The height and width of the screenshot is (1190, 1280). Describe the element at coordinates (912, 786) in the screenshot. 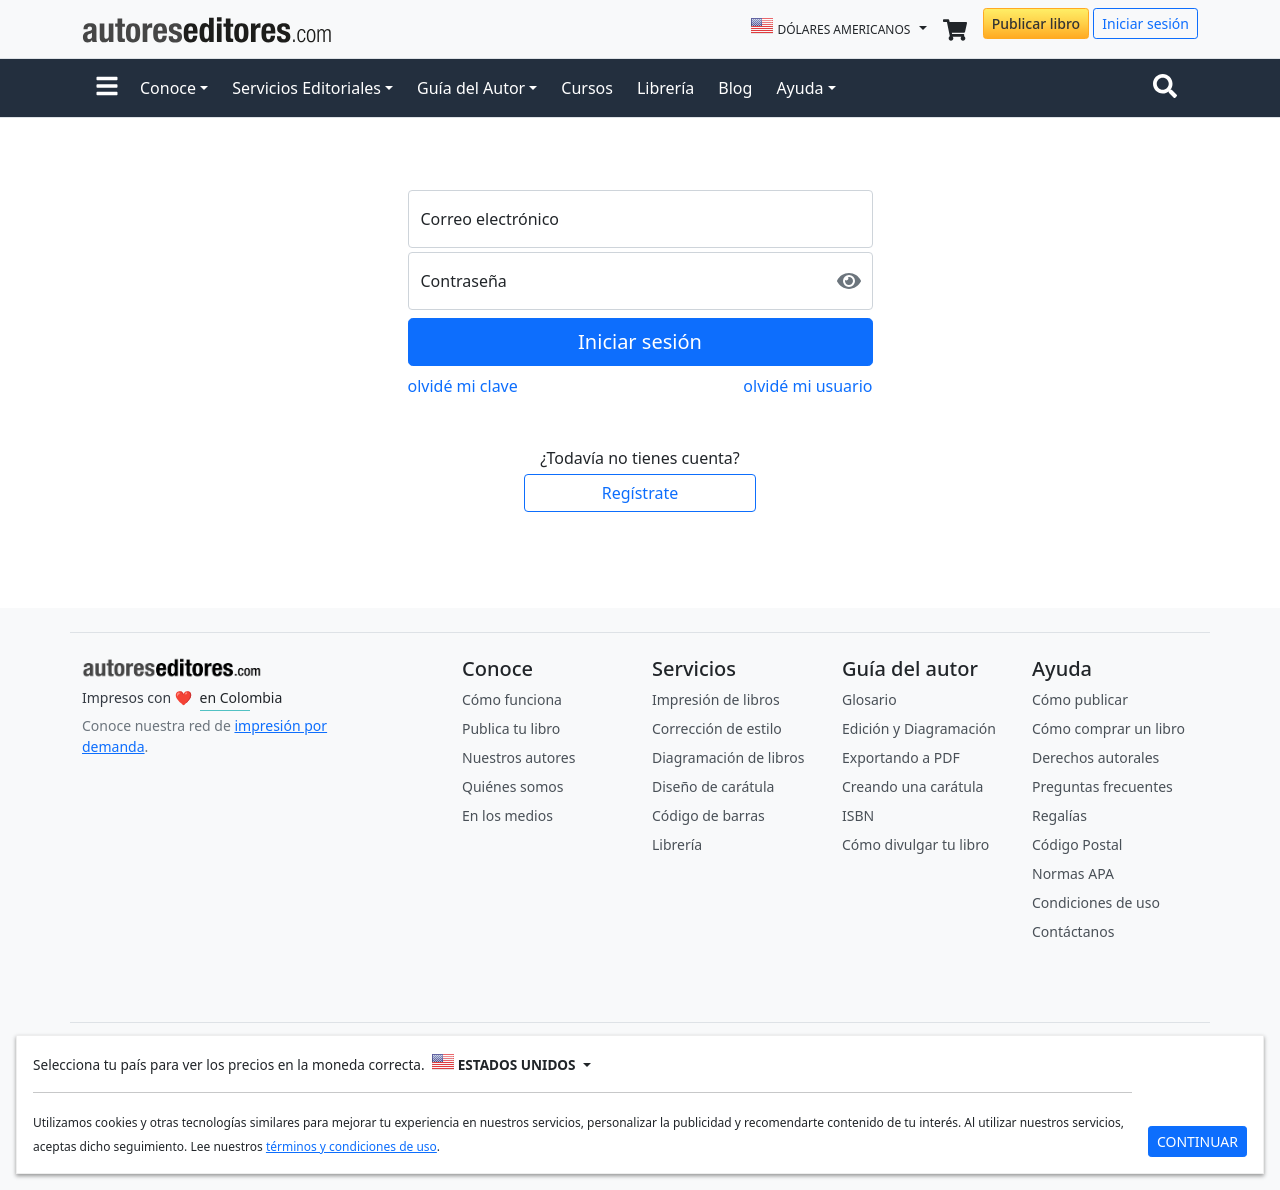

I see `Creando una carátula` at that location.